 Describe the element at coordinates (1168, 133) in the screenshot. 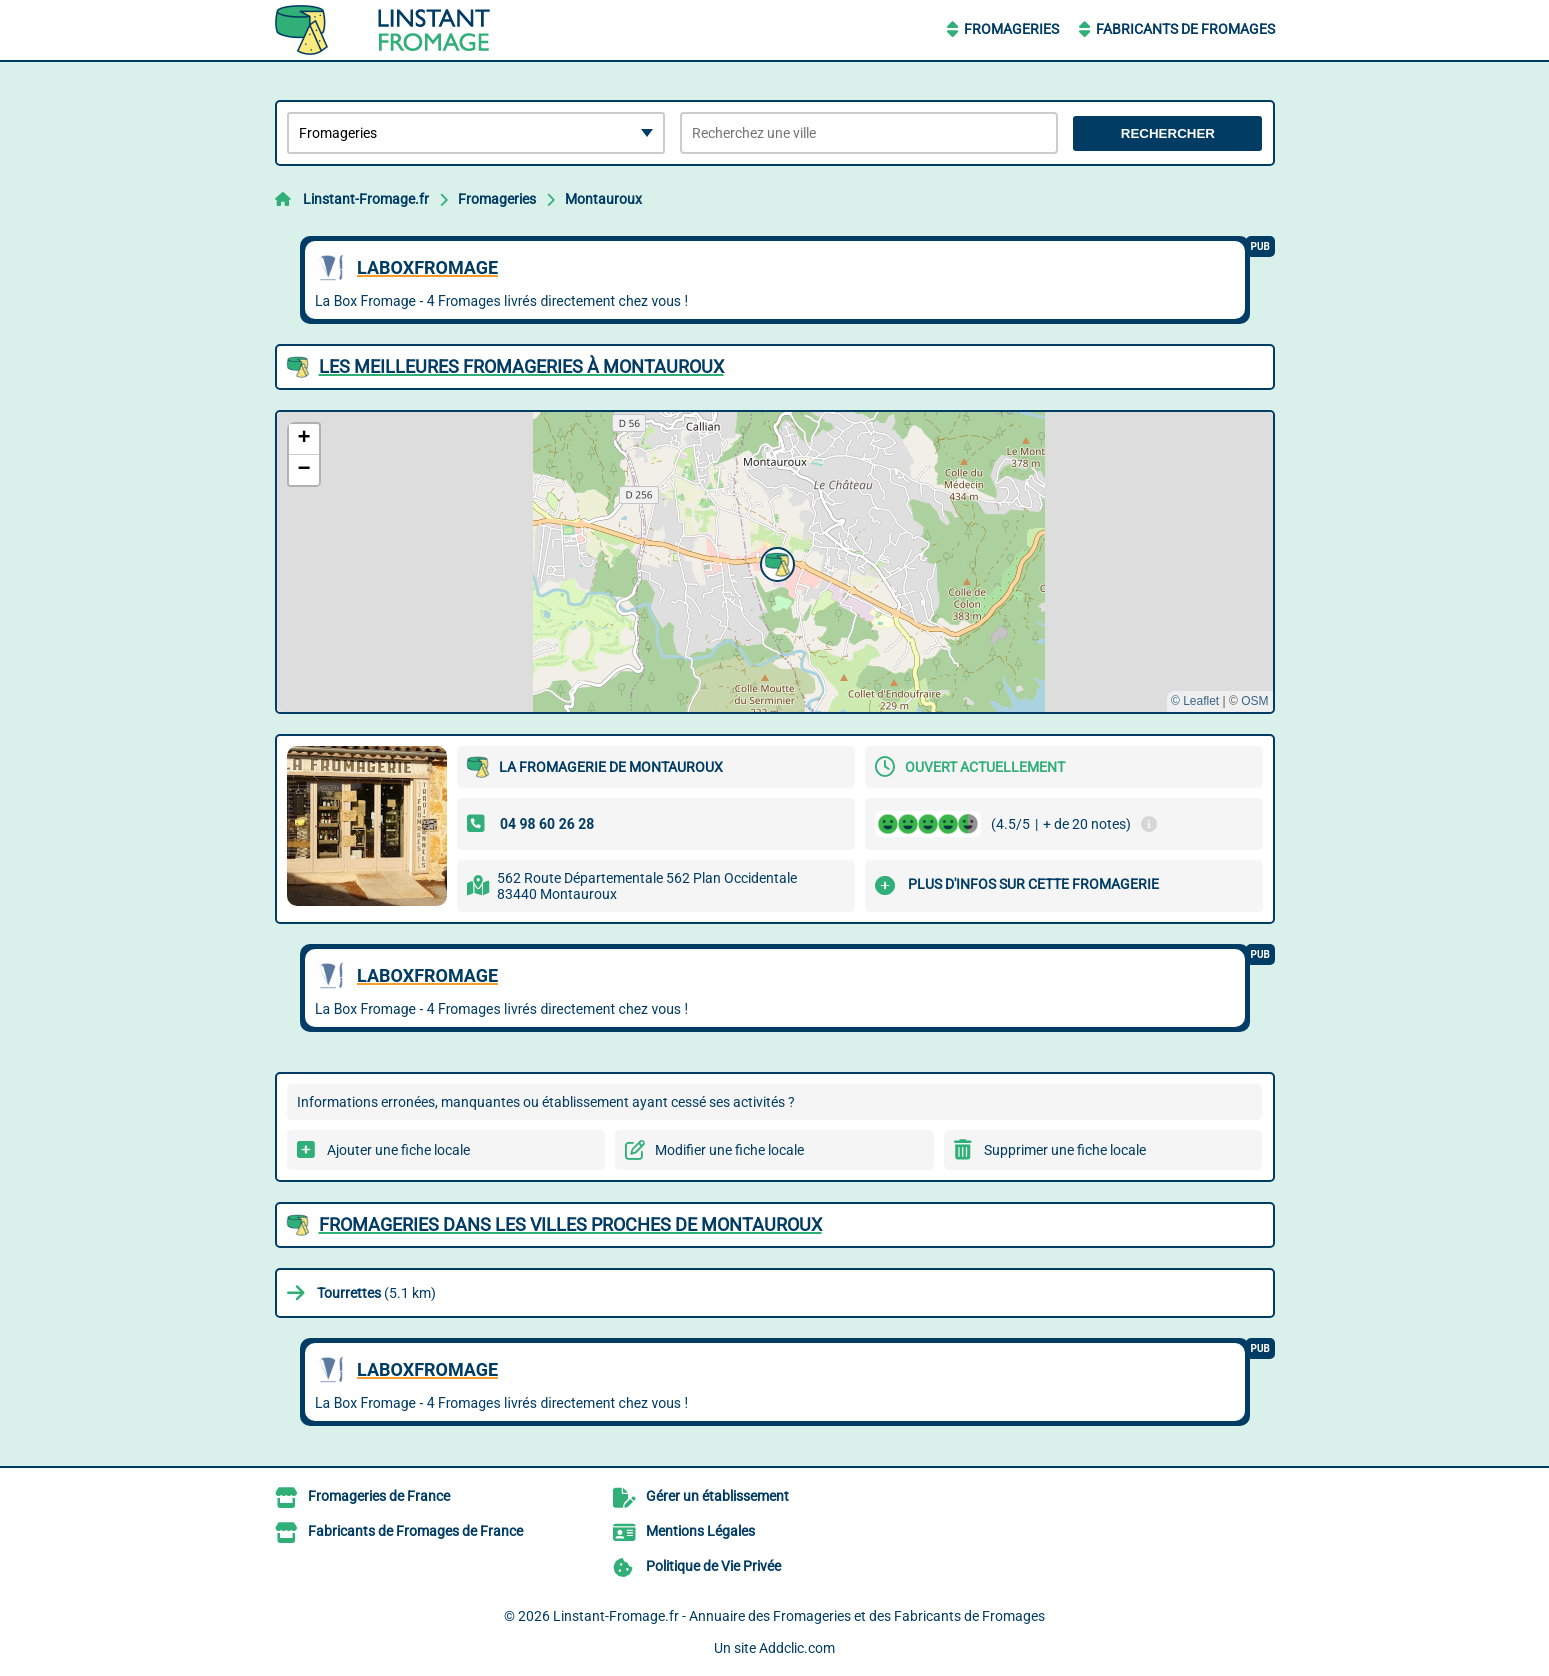

I see `Rechercher` at that location.